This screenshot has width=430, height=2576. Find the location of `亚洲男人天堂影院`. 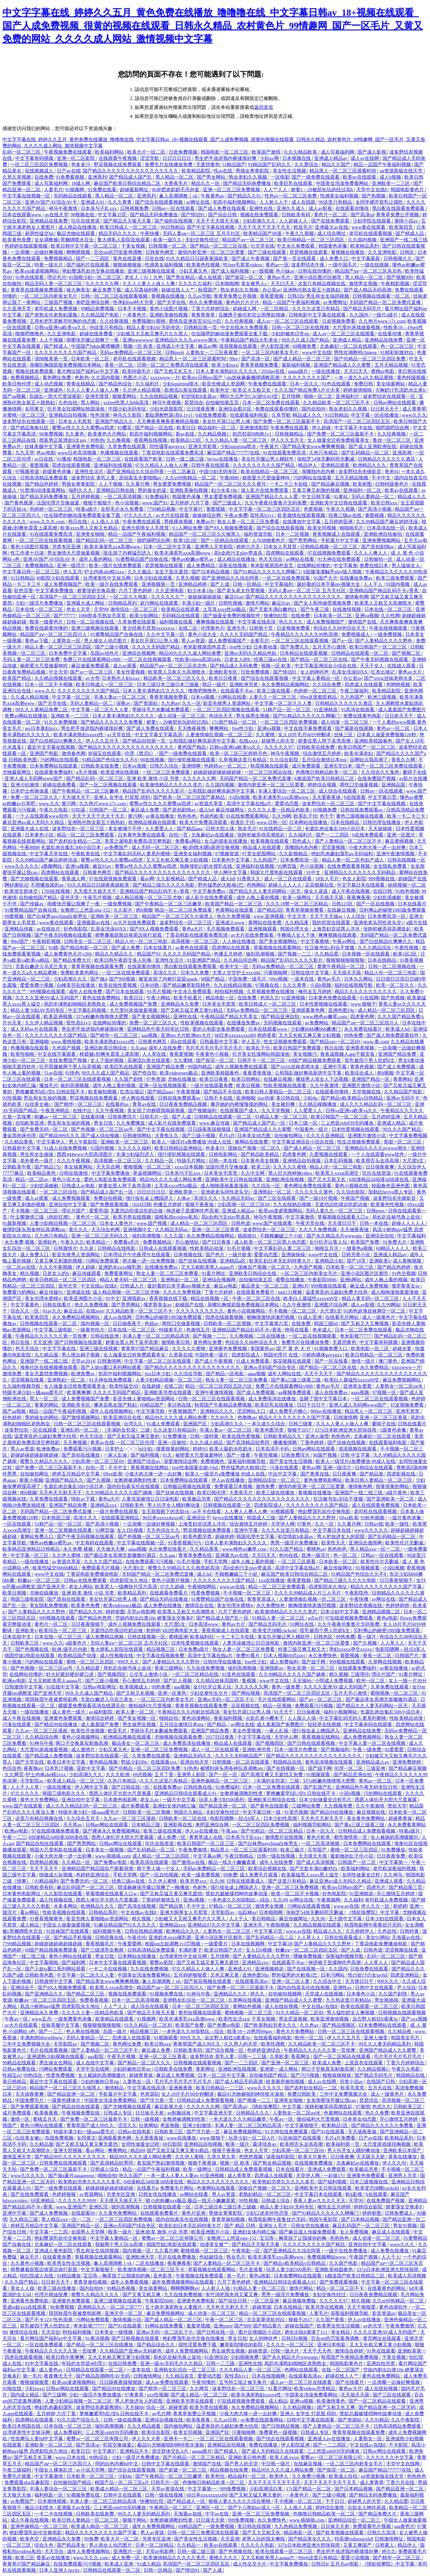

亚洲男人天堂影院 is located at coordinates (214, 546).